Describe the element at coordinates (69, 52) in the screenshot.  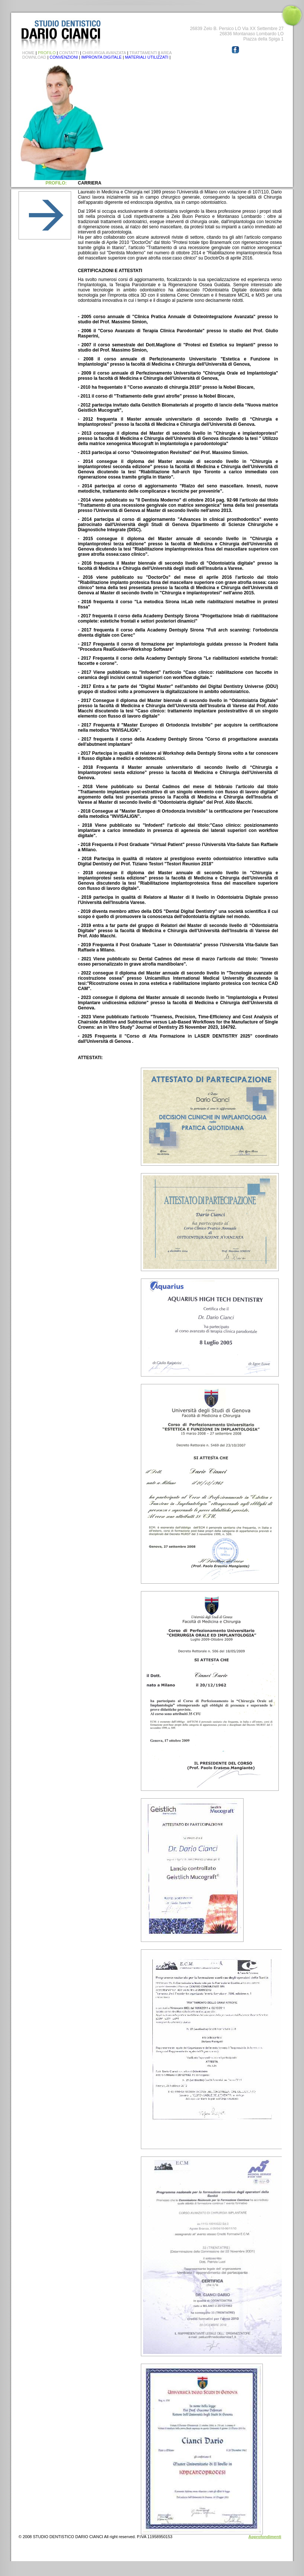
I see `CONTATTI` at that location.